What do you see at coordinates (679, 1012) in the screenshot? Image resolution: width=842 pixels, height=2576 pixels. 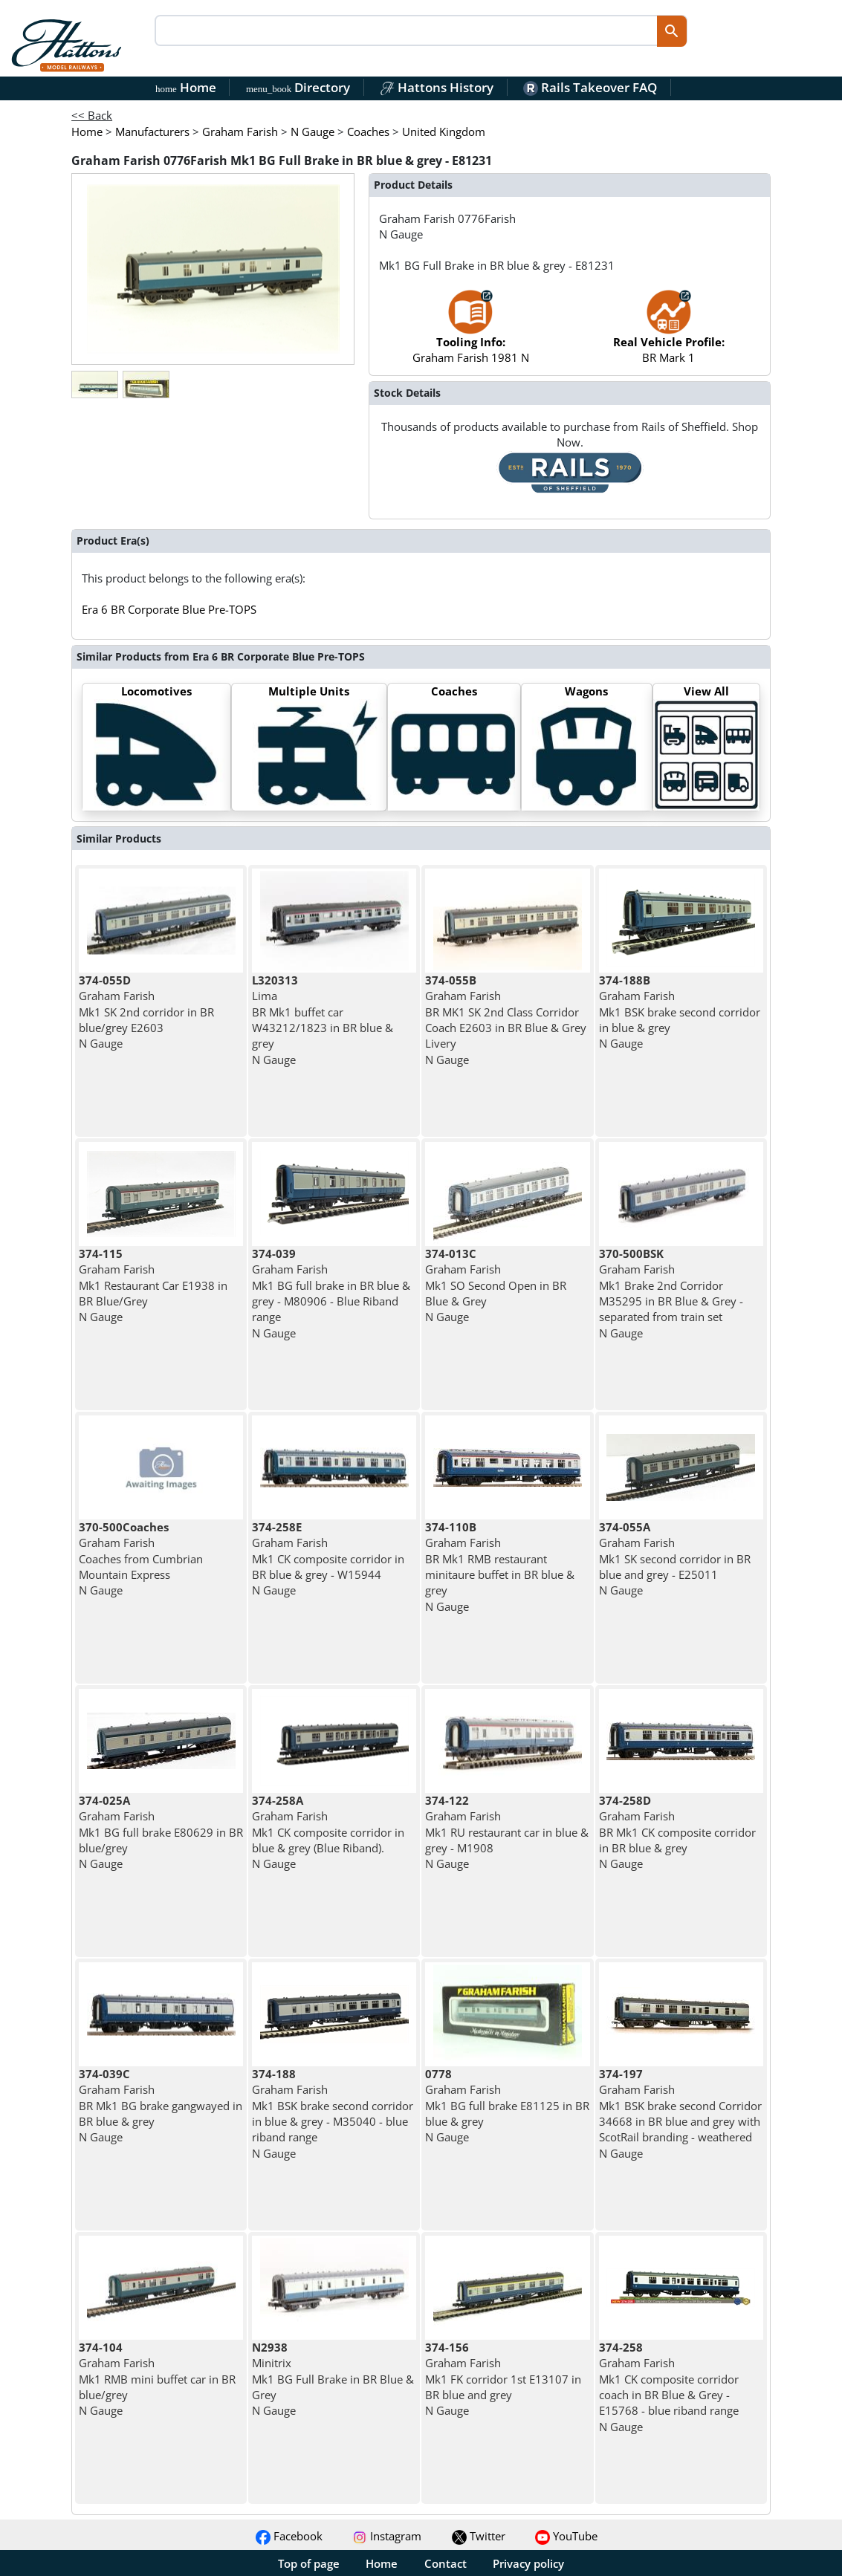 I see `Graham Farish Mk1 BSK brake second corridor in blue & grey N Gauge` at bounding box center [679, 1012].